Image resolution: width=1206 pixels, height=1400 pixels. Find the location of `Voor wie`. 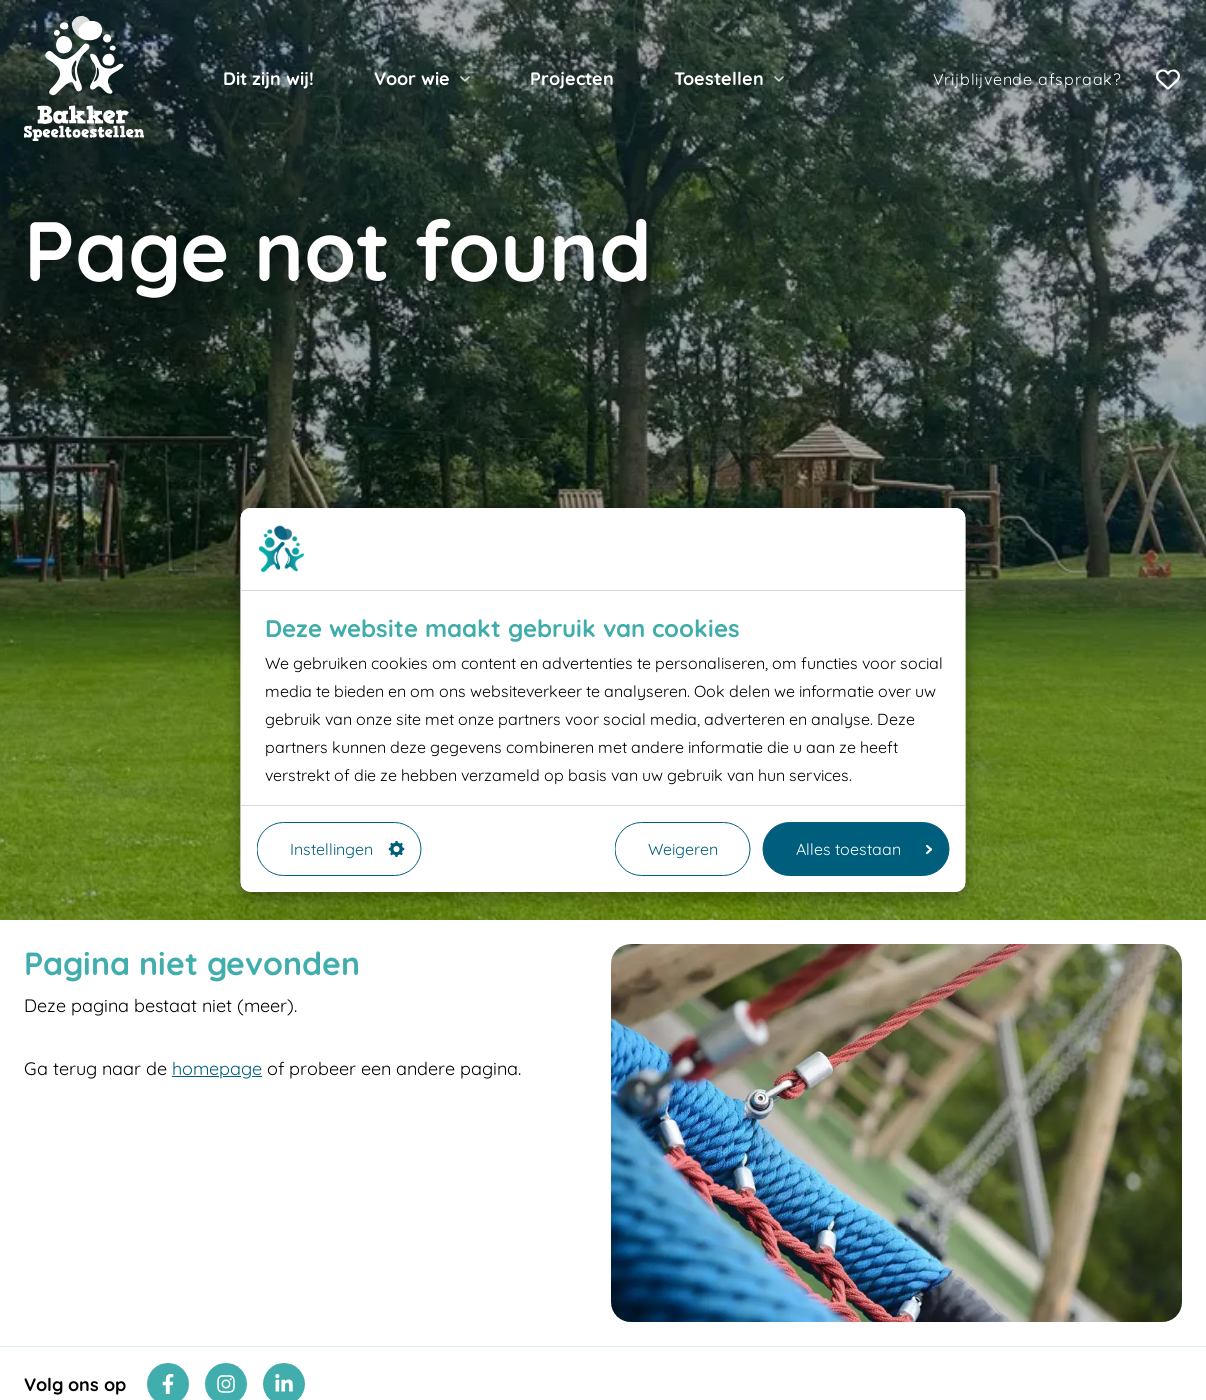

Voor wie is located at coordinates (412, 78).